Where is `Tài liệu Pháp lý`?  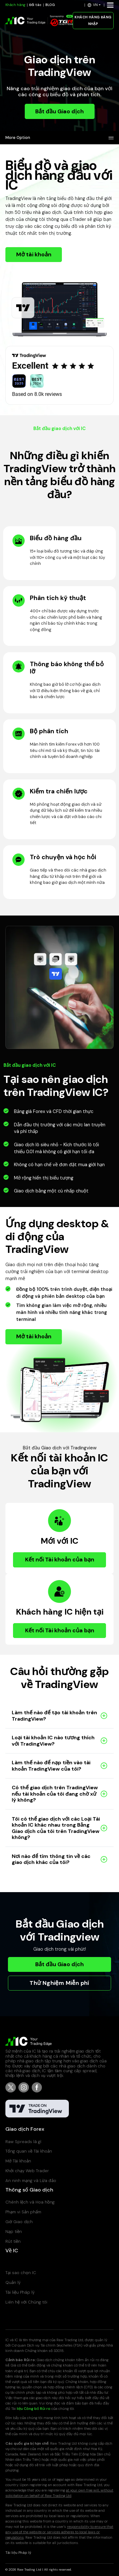
Tài liệu Pháp lý is located at coordinates (20, 2292).